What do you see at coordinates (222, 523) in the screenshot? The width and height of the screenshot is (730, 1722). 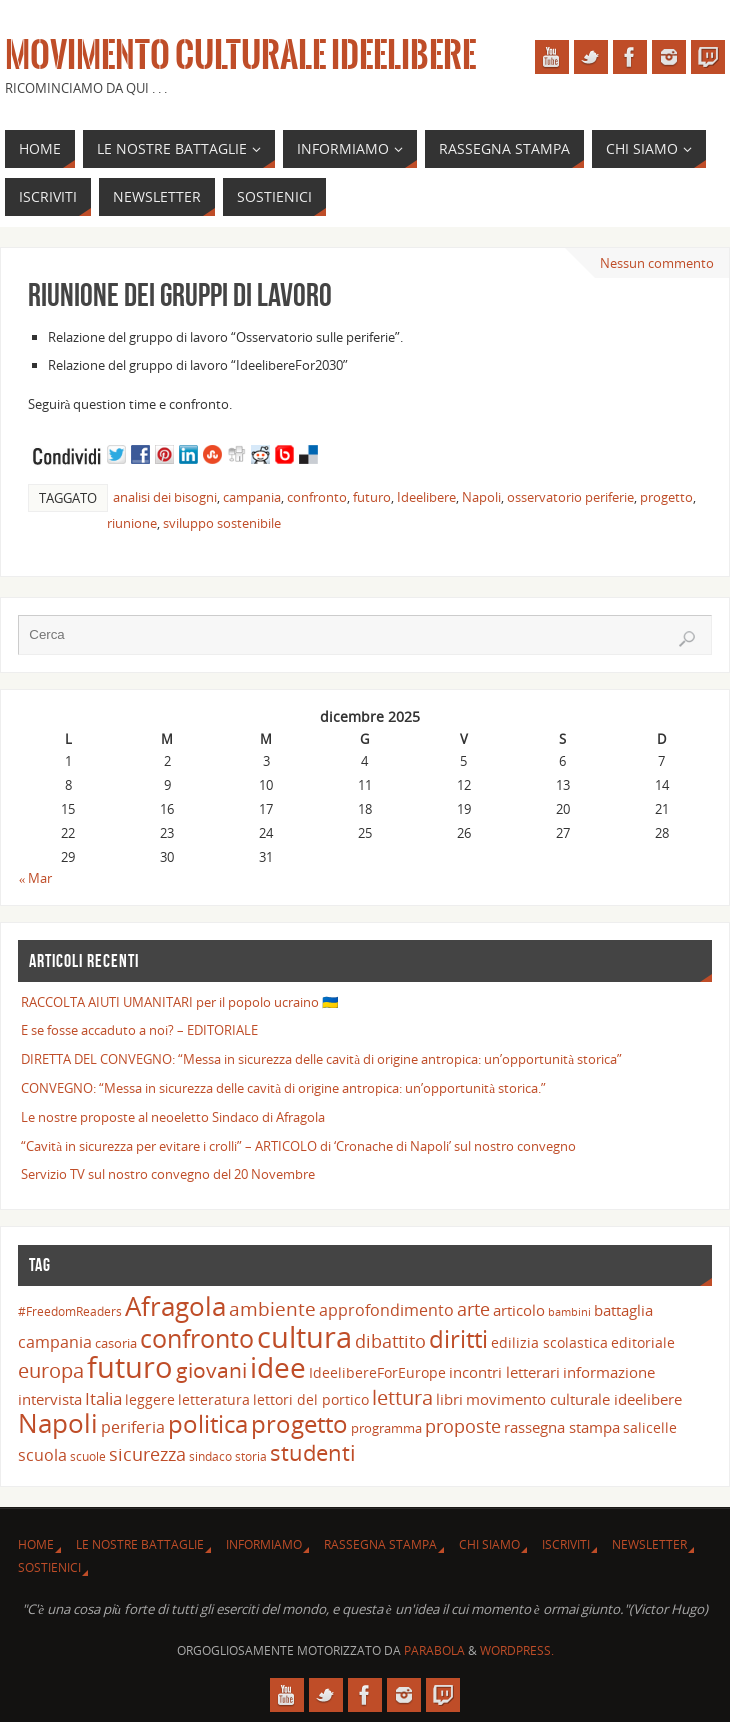 I see `sviluppo sostenibile` at bounding box center [222, 523].